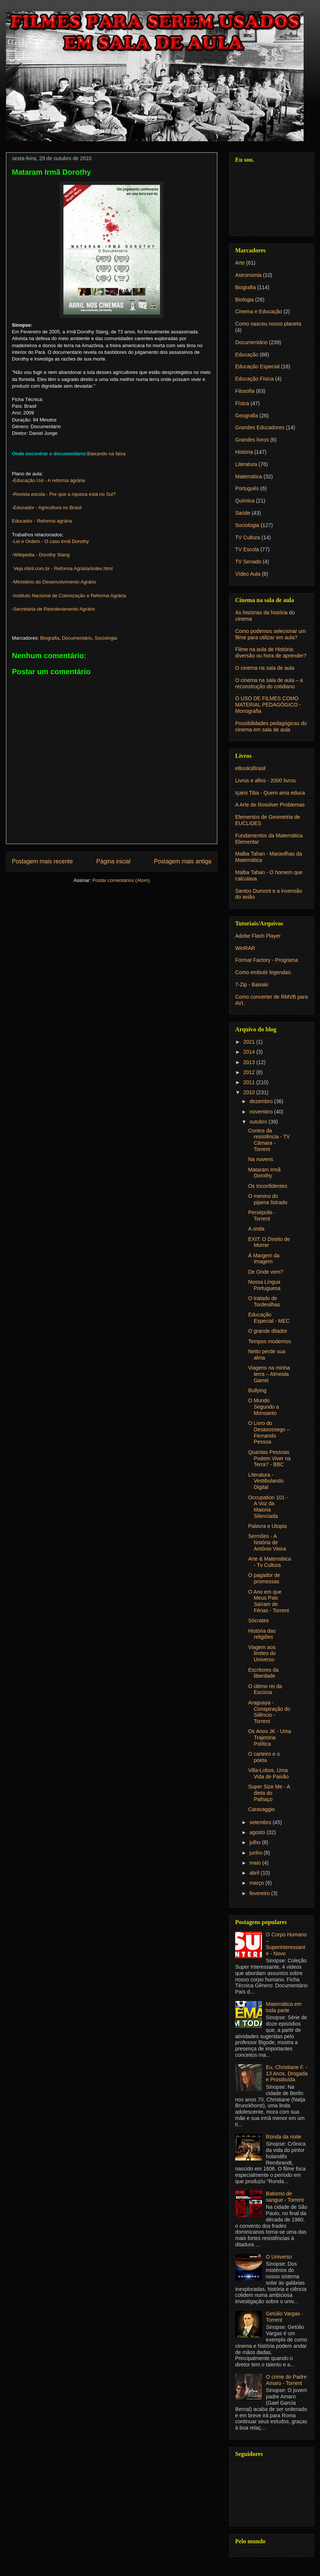  I want to click on Literatura, so click(246, 464).